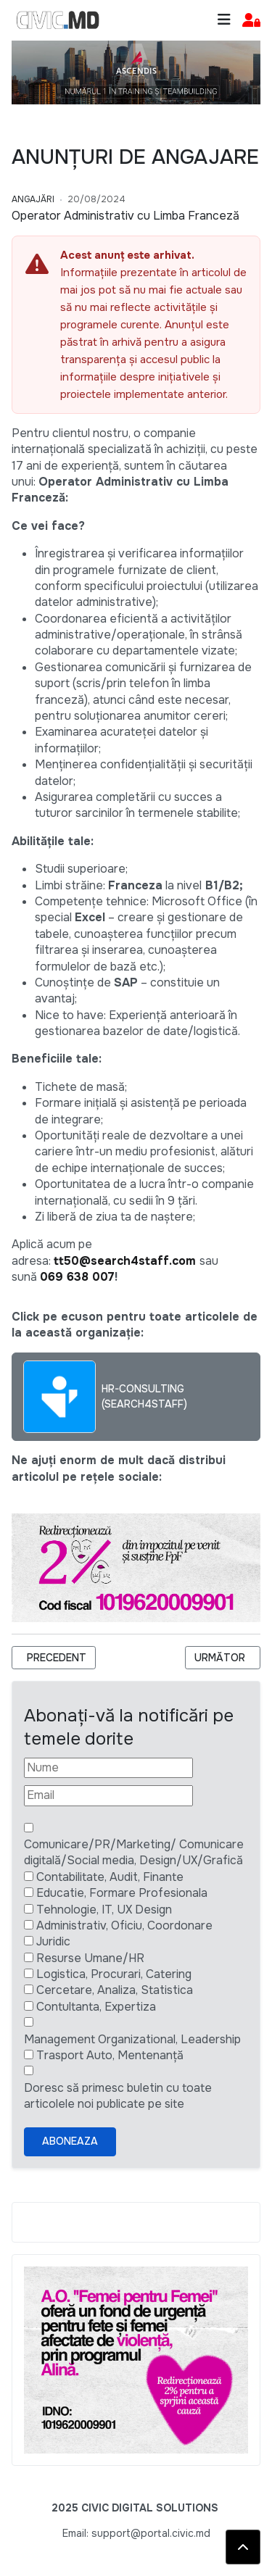 This screenshot has height=2576, width=272. Describe the element at coordinates (70, 2141) in the screenshot. I see `Aboneaza` at that location.